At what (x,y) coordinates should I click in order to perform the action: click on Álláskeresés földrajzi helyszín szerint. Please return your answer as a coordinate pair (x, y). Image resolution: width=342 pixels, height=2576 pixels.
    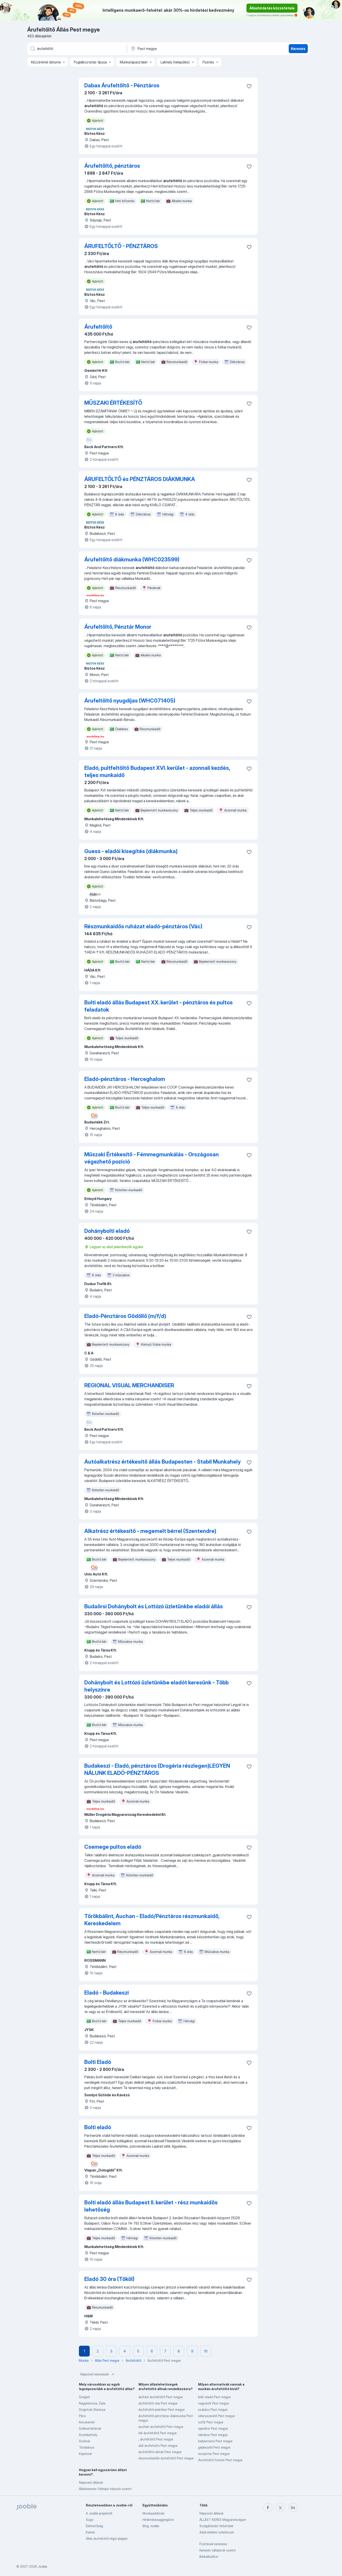
    Looking at the image, I should click on (105, 2489).